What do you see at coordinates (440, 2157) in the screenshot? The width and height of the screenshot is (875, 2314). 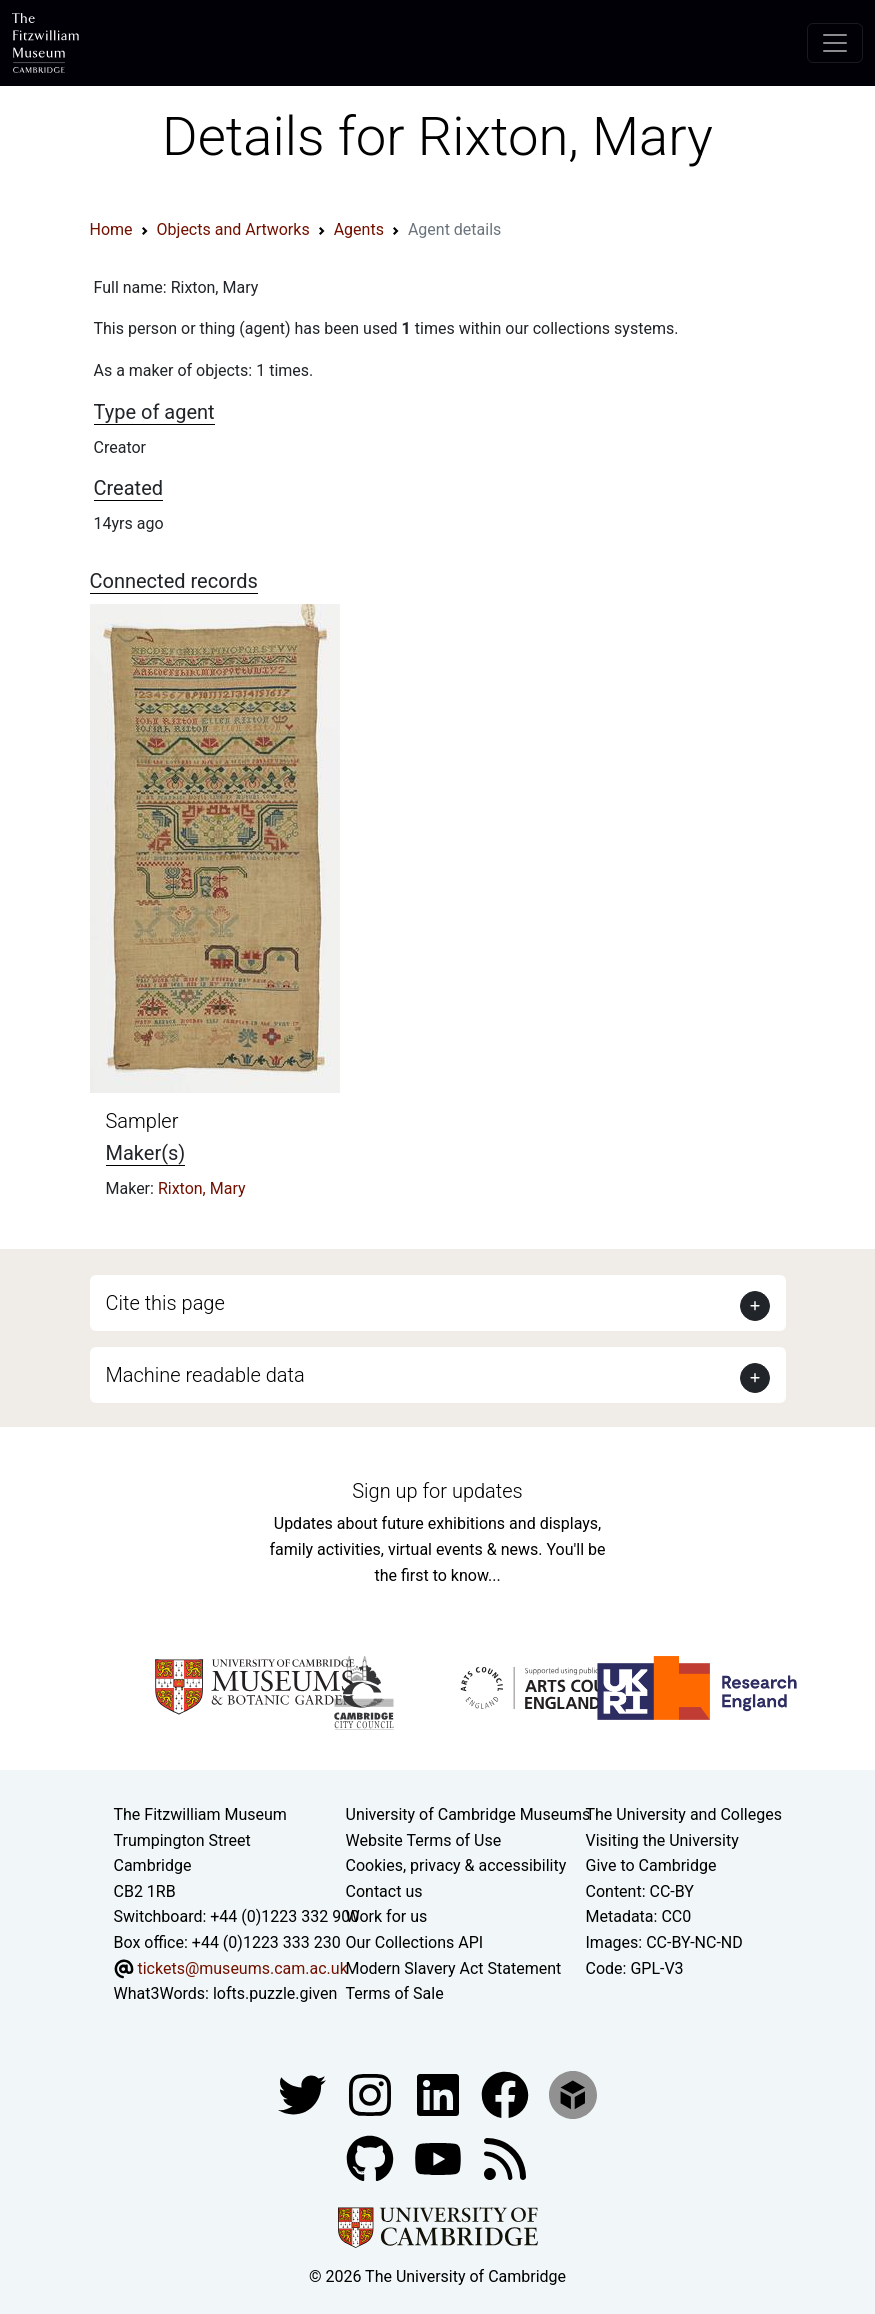 I see `[Watch our YouTube videos]` at bounding box center [440, 2157].